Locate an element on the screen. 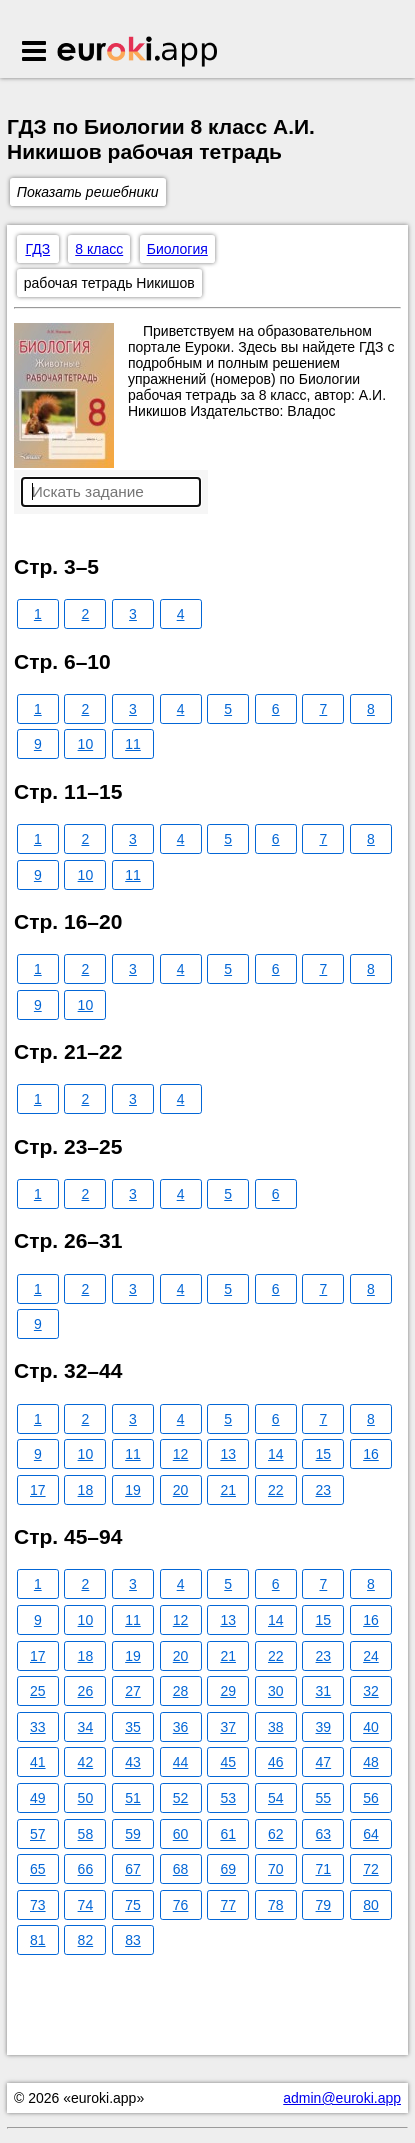 The image size is (415, 2143). 80 is located at coordinates (371, 1905).